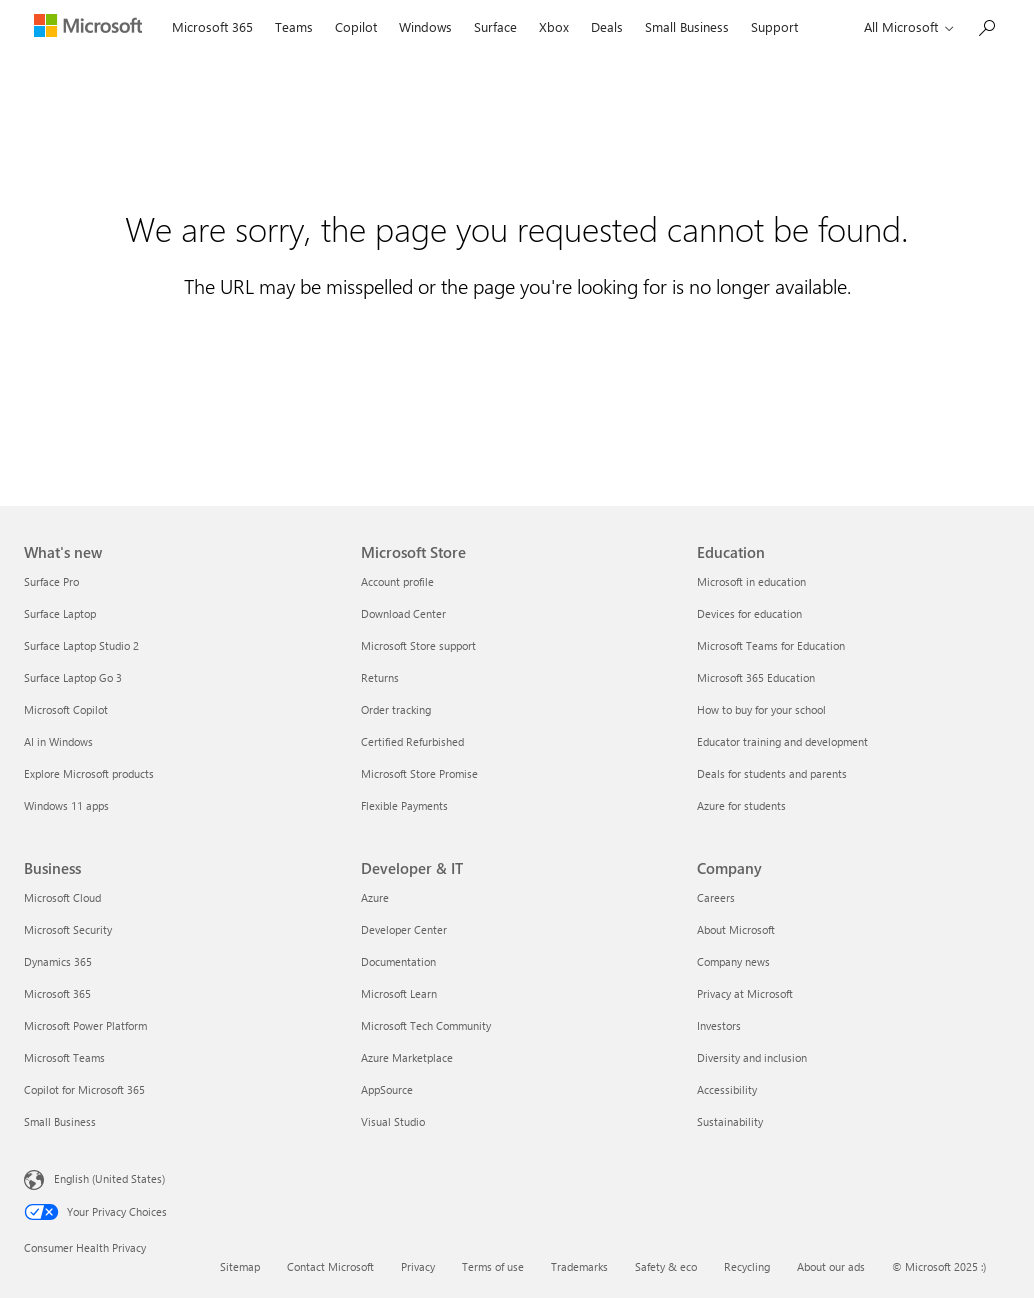  I want to click on Visual Studio [Visual Studio Developer & IT], so click(393, 1121).